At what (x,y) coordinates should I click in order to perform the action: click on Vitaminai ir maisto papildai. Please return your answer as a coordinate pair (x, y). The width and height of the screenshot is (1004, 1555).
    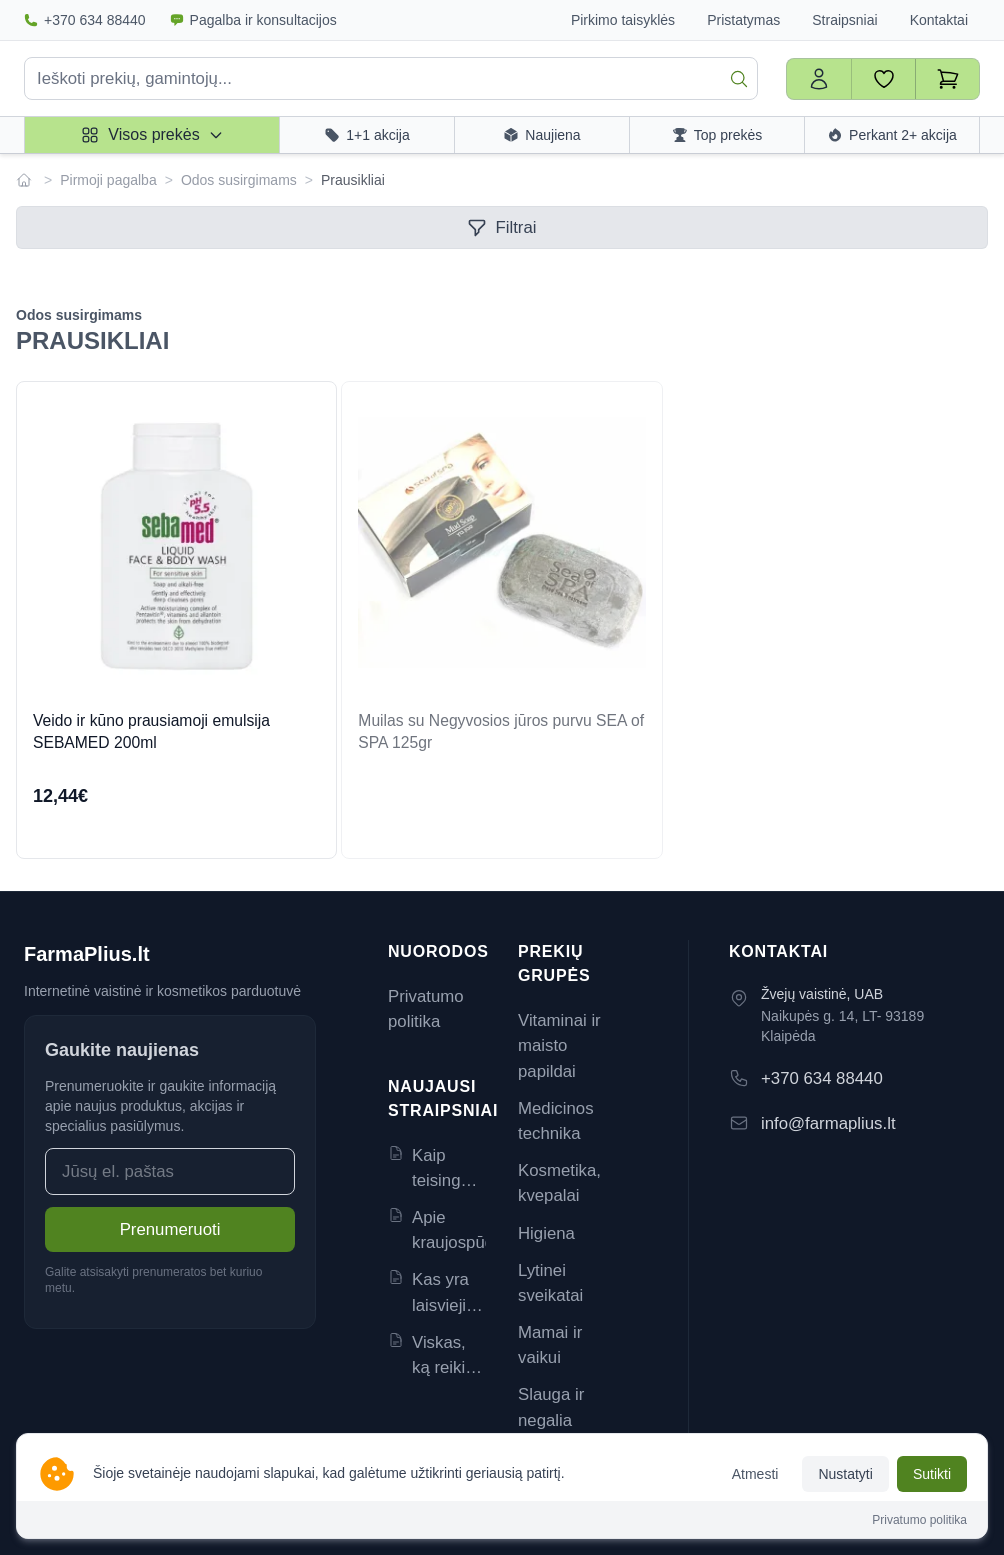
    Looking at the image, I should click on (559, 1045).